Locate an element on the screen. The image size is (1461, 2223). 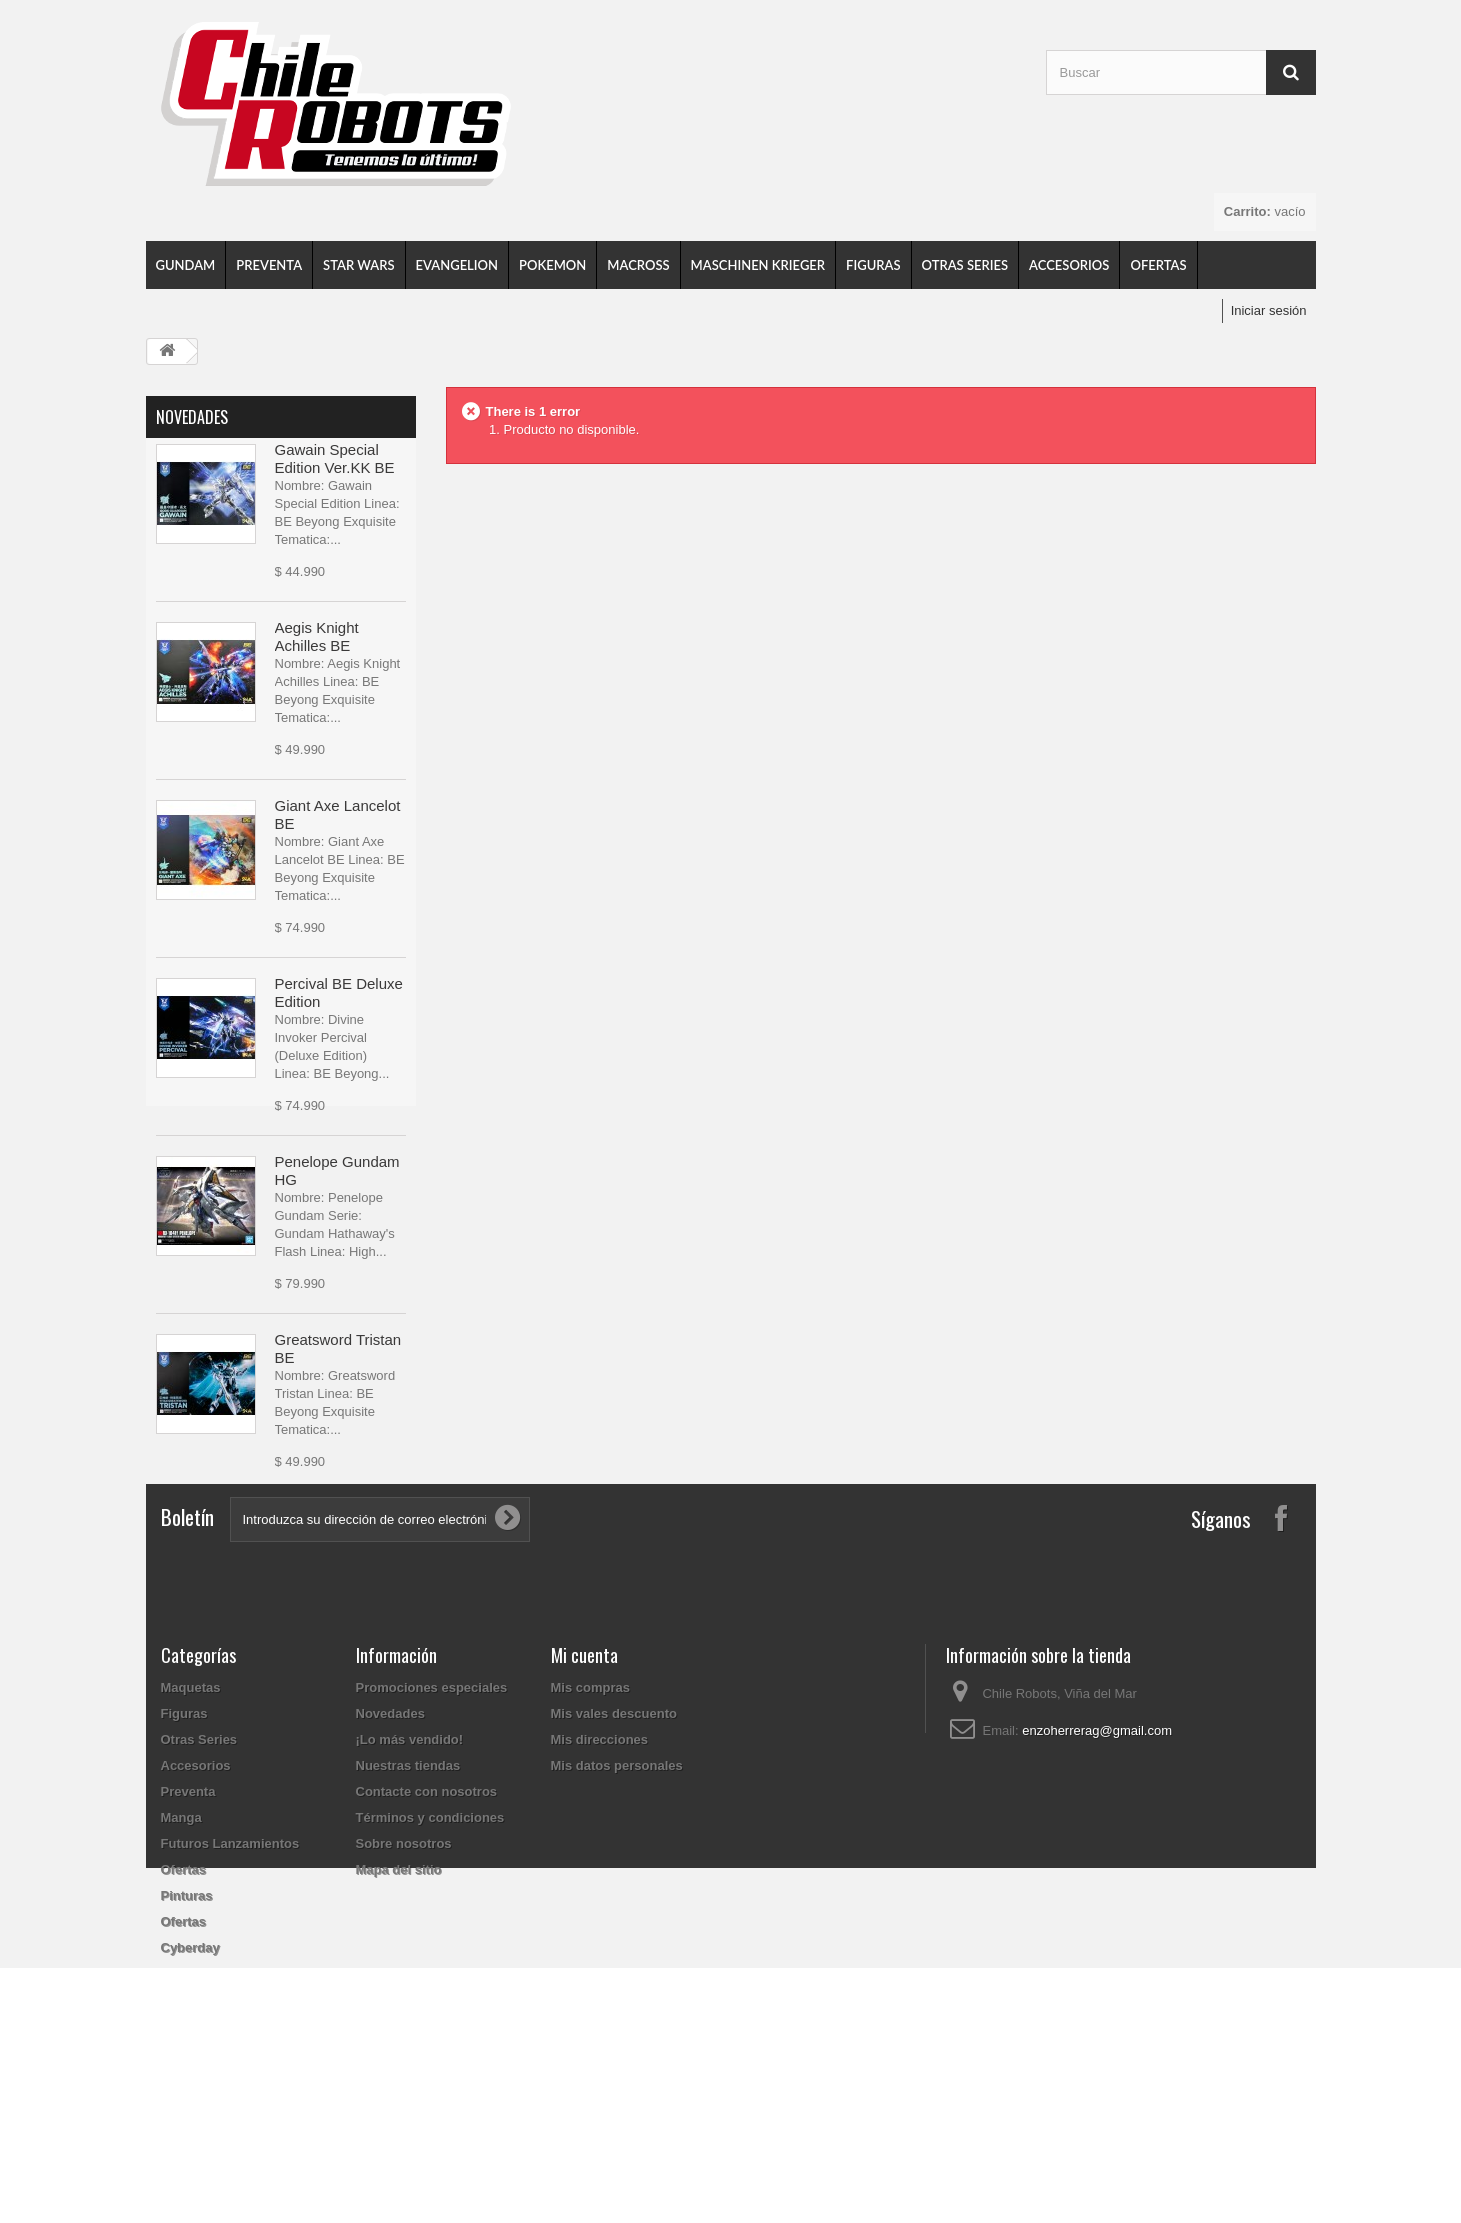
Cyberday is located at coordinates (190, 2096).